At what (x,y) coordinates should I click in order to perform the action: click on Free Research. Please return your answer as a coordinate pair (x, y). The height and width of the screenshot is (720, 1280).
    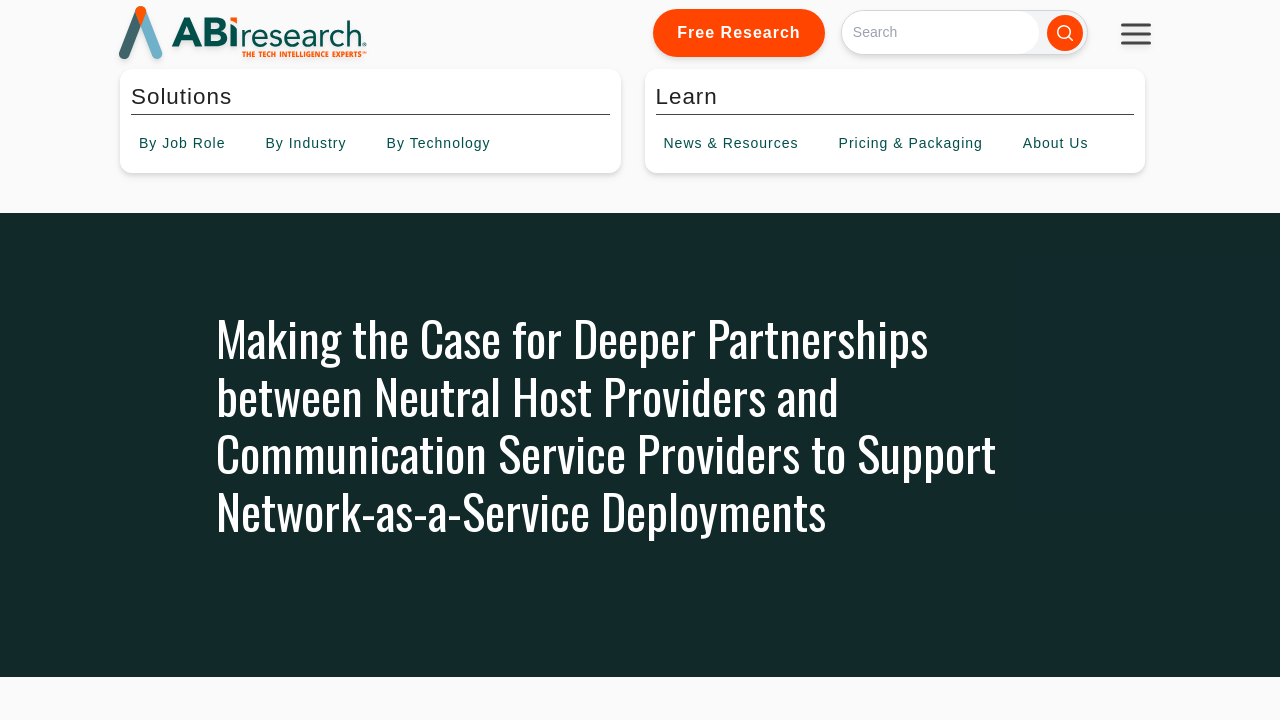
    Looking at the image, I should click on (738, 32).